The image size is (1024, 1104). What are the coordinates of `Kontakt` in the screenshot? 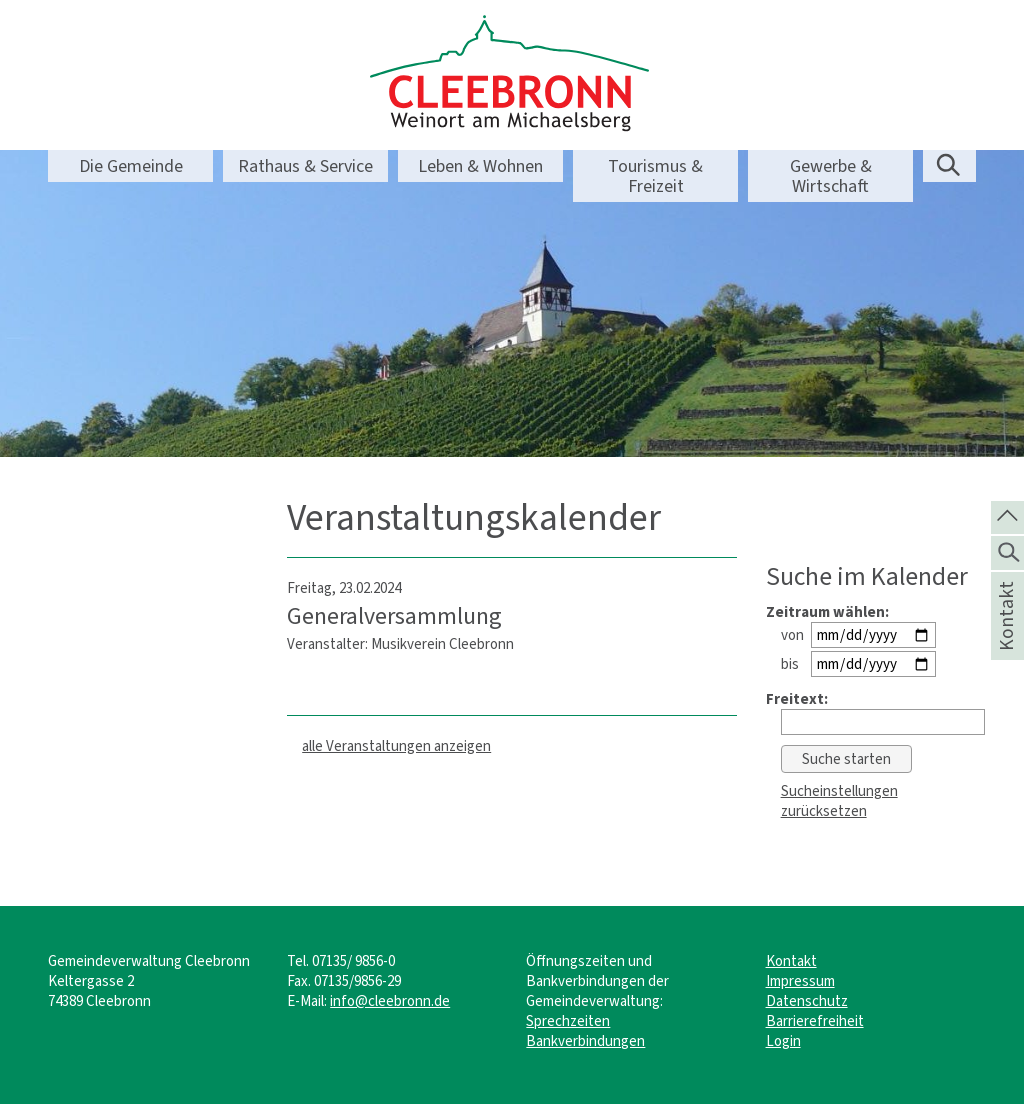 It's located at (791, 961).